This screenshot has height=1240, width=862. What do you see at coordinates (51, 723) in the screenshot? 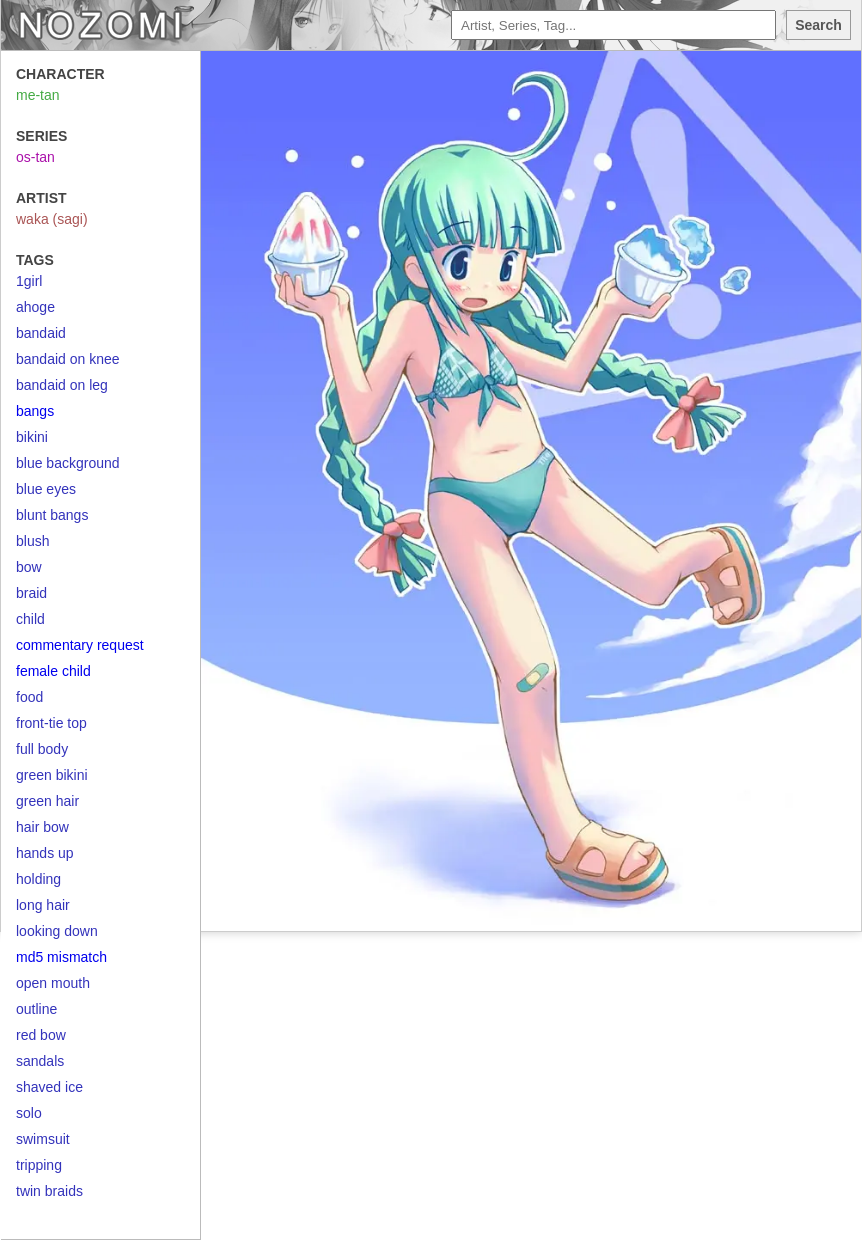
I see `front-tie top` at bounding box center [51, 723].